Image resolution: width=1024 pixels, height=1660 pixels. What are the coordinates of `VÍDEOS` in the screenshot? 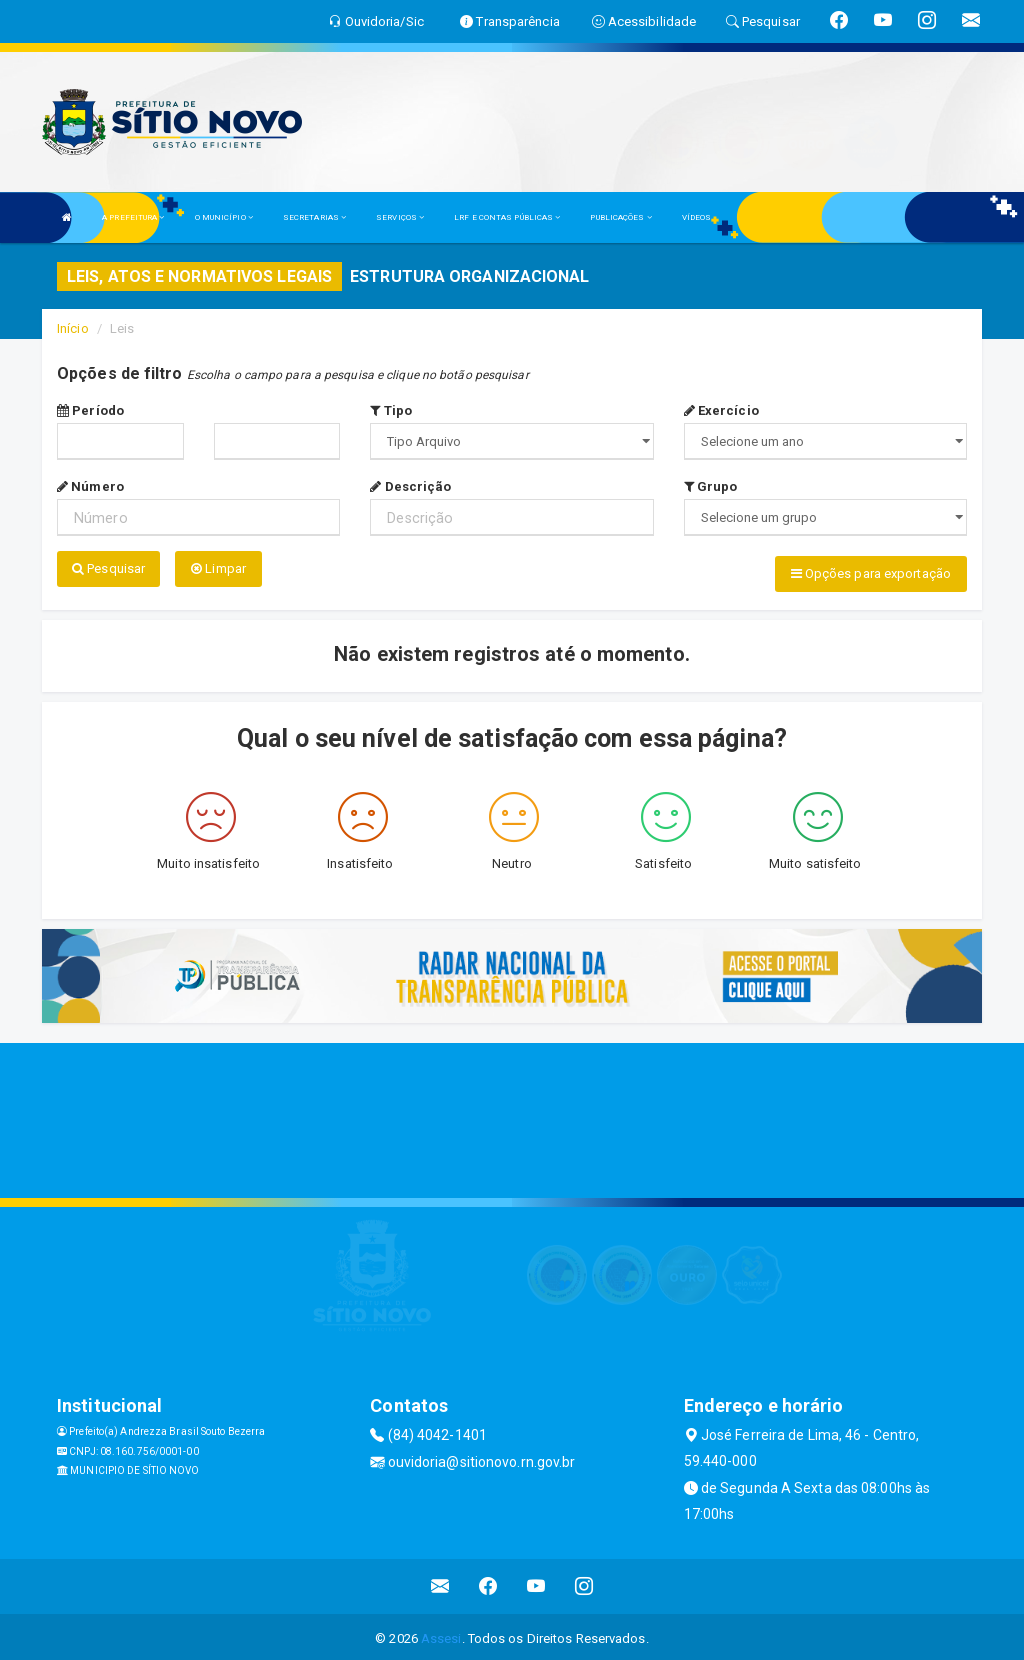 It's located at (697, 217).